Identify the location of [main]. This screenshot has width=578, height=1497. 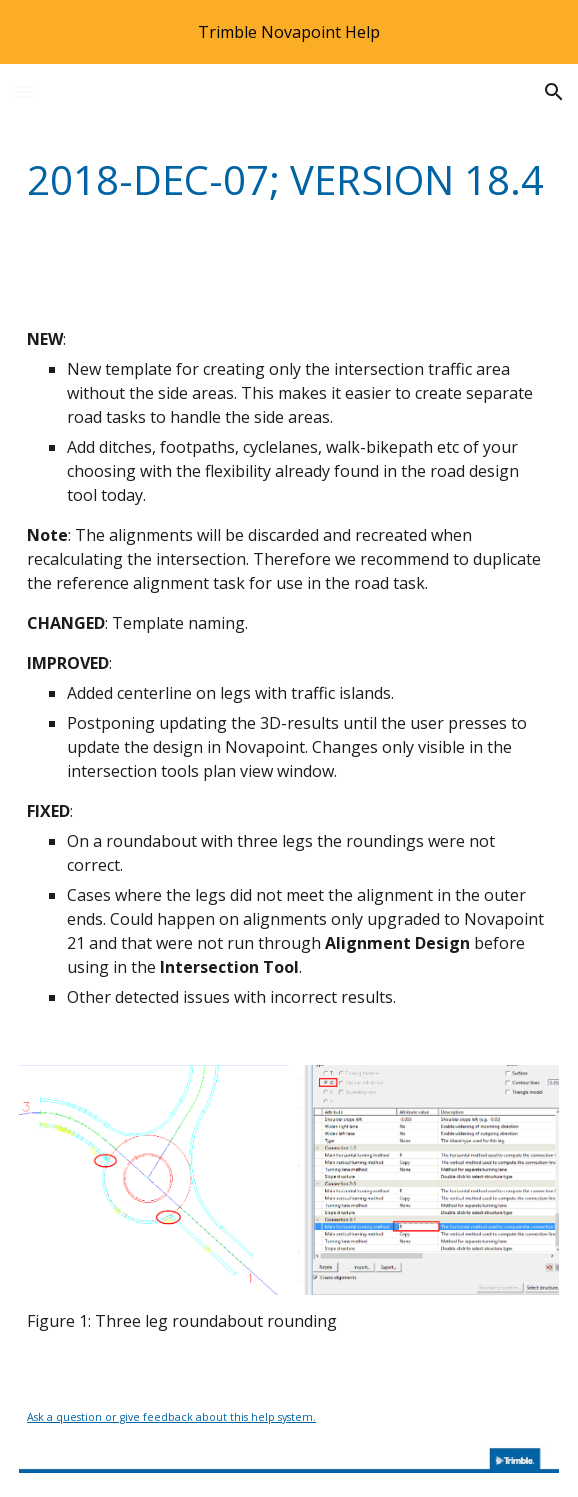
(289, 179).